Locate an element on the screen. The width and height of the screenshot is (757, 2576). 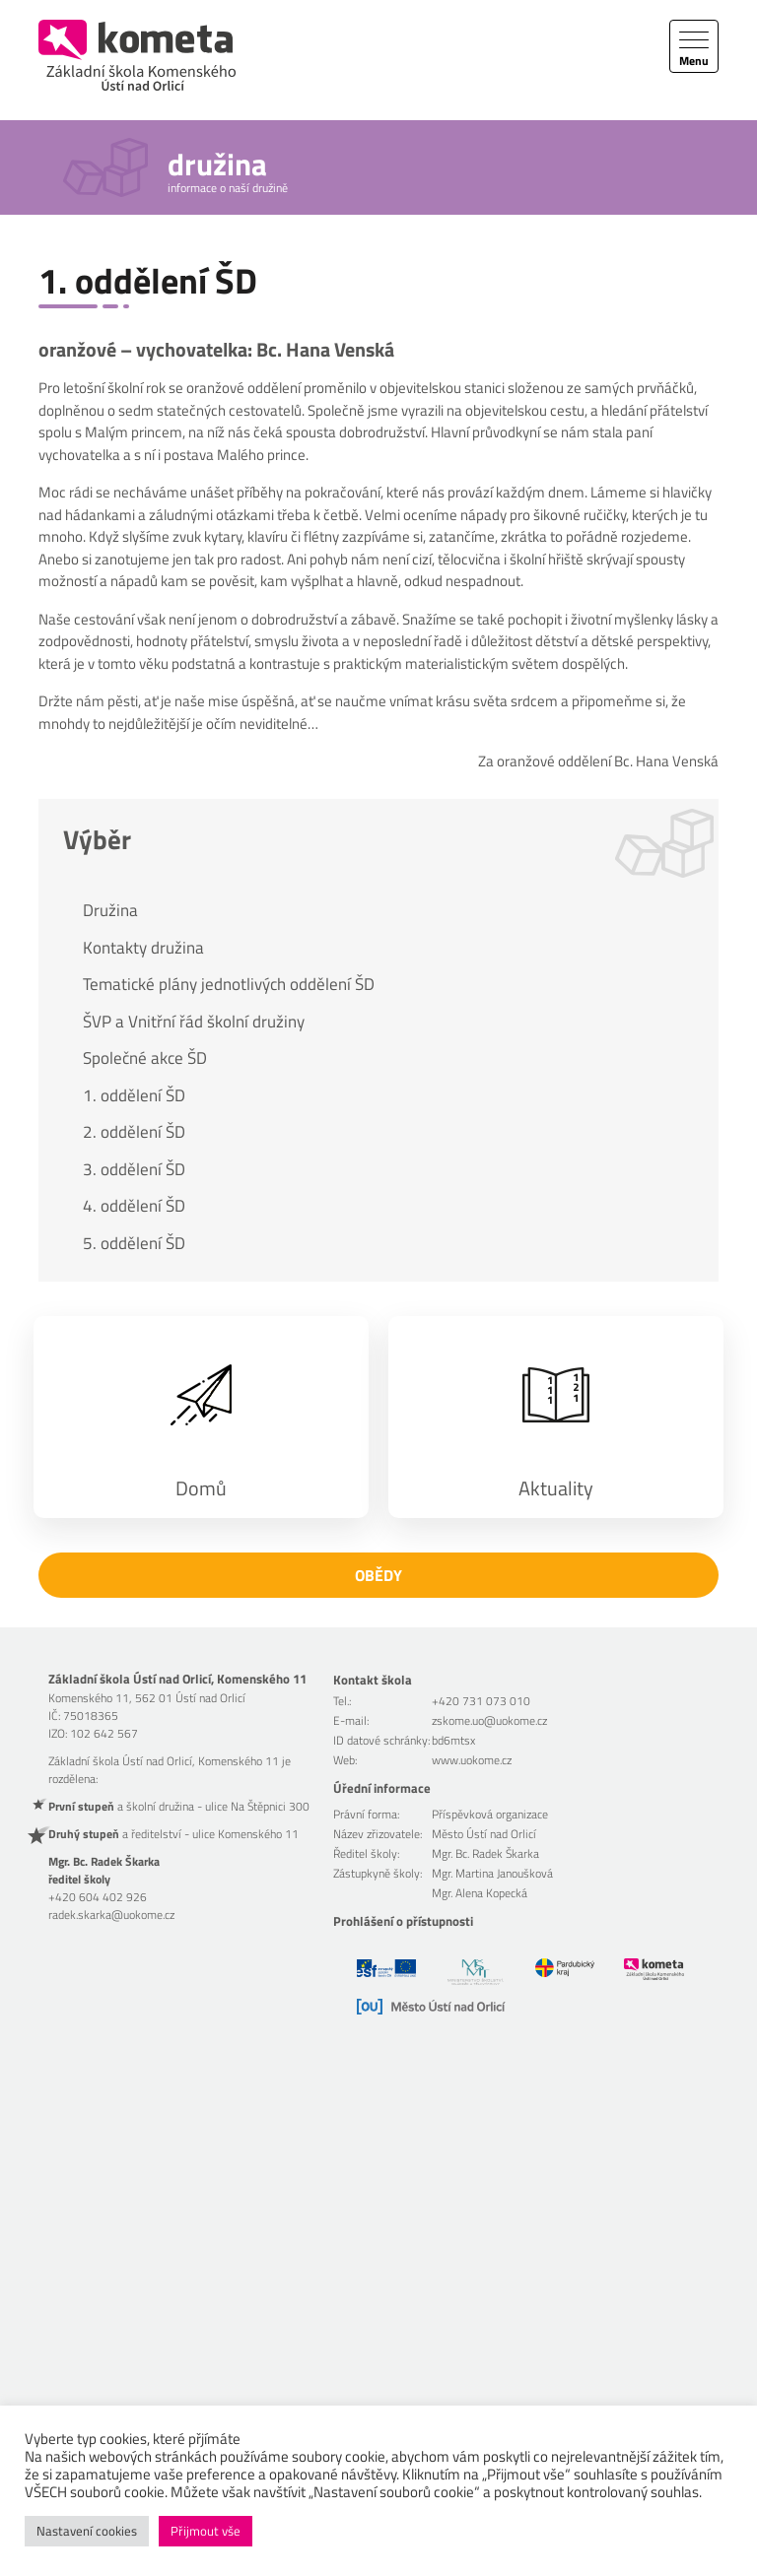
+420 731 073 010 is located at coordinates (481, 1700).